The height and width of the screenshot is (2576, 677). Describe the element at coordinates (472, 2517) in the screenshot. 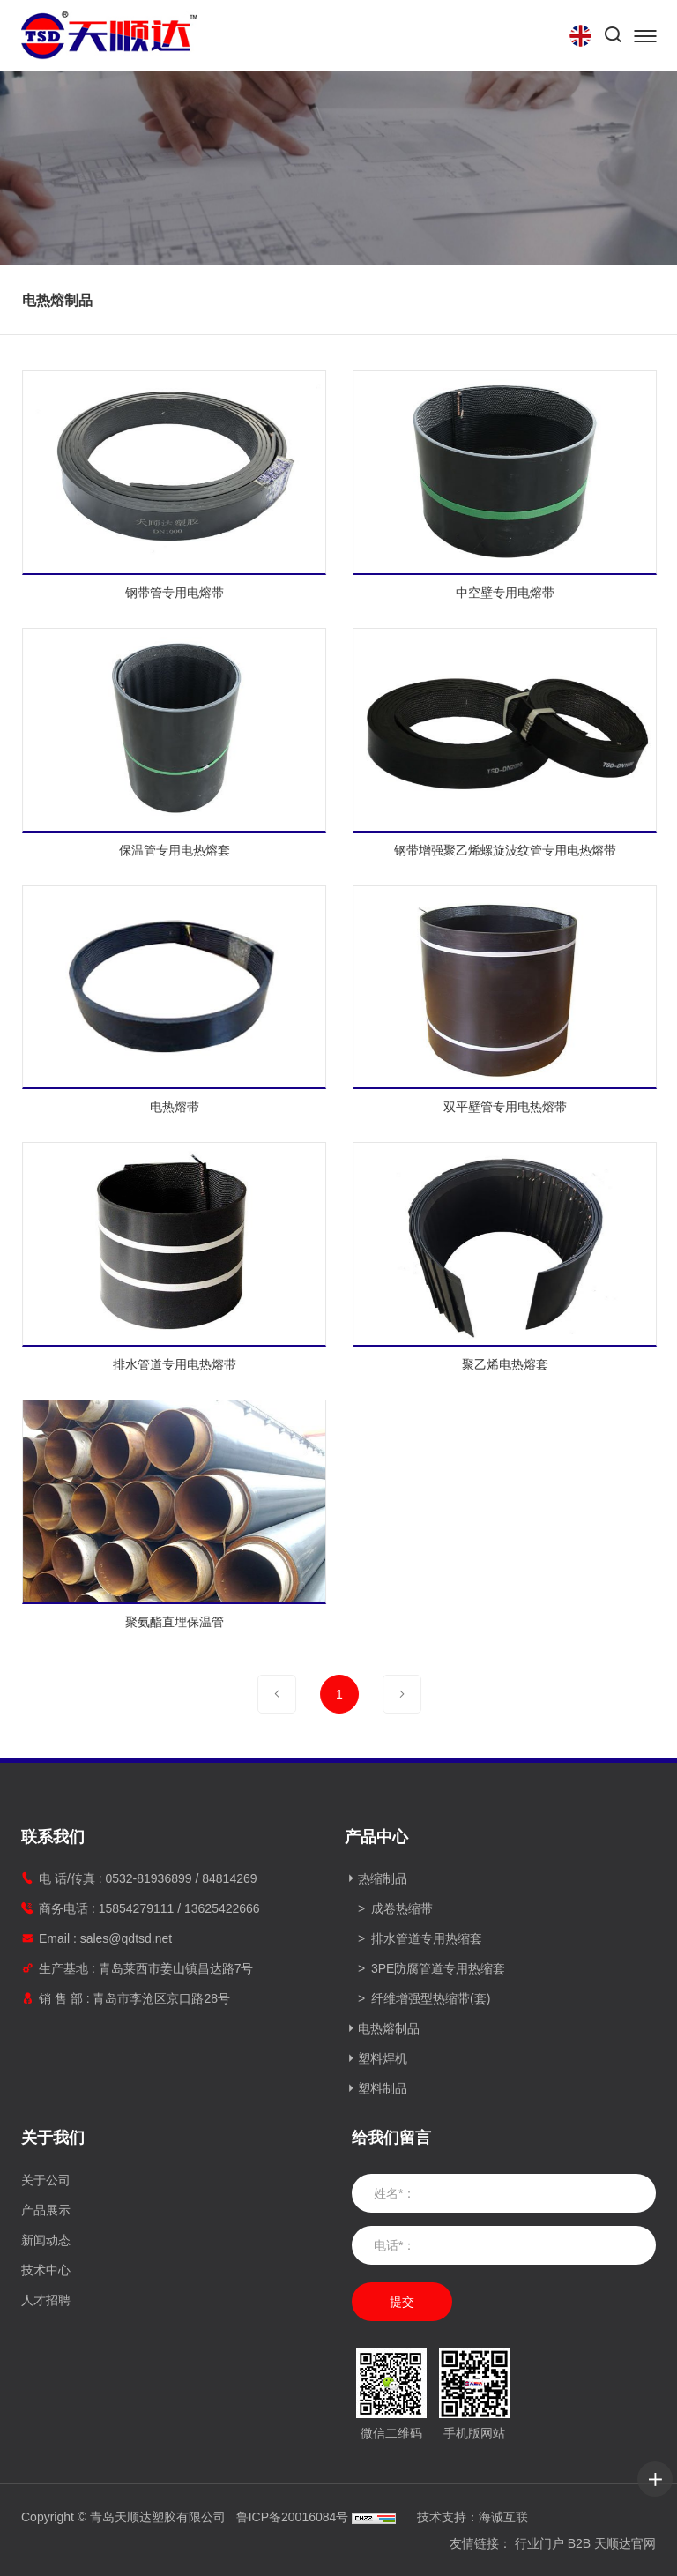

I see `技术支持：海诚互联` at that location.